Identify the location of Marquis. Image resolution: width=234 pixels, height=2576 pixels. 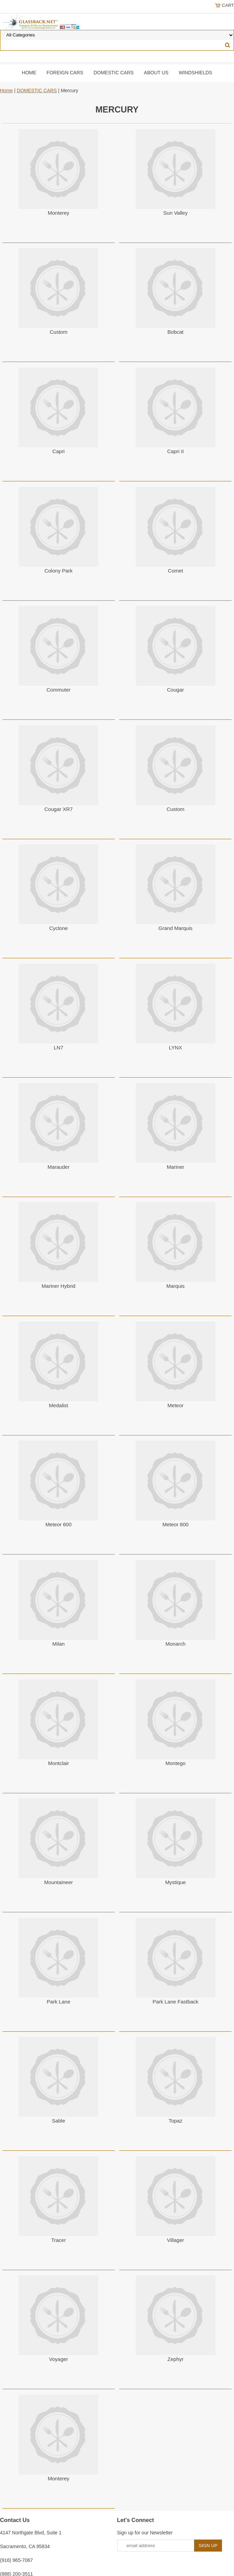
(175, 1286).